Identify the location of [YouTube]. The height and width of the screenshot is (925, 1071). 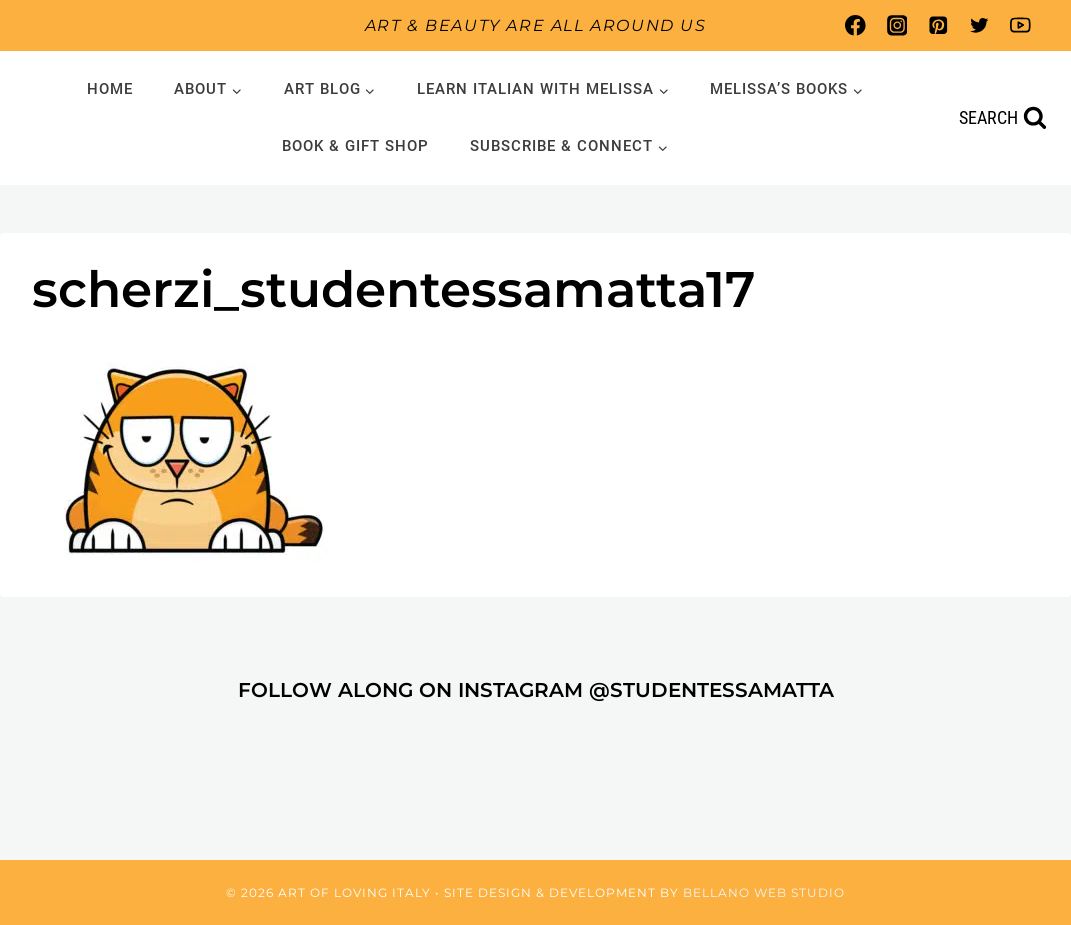
(1020, 25).